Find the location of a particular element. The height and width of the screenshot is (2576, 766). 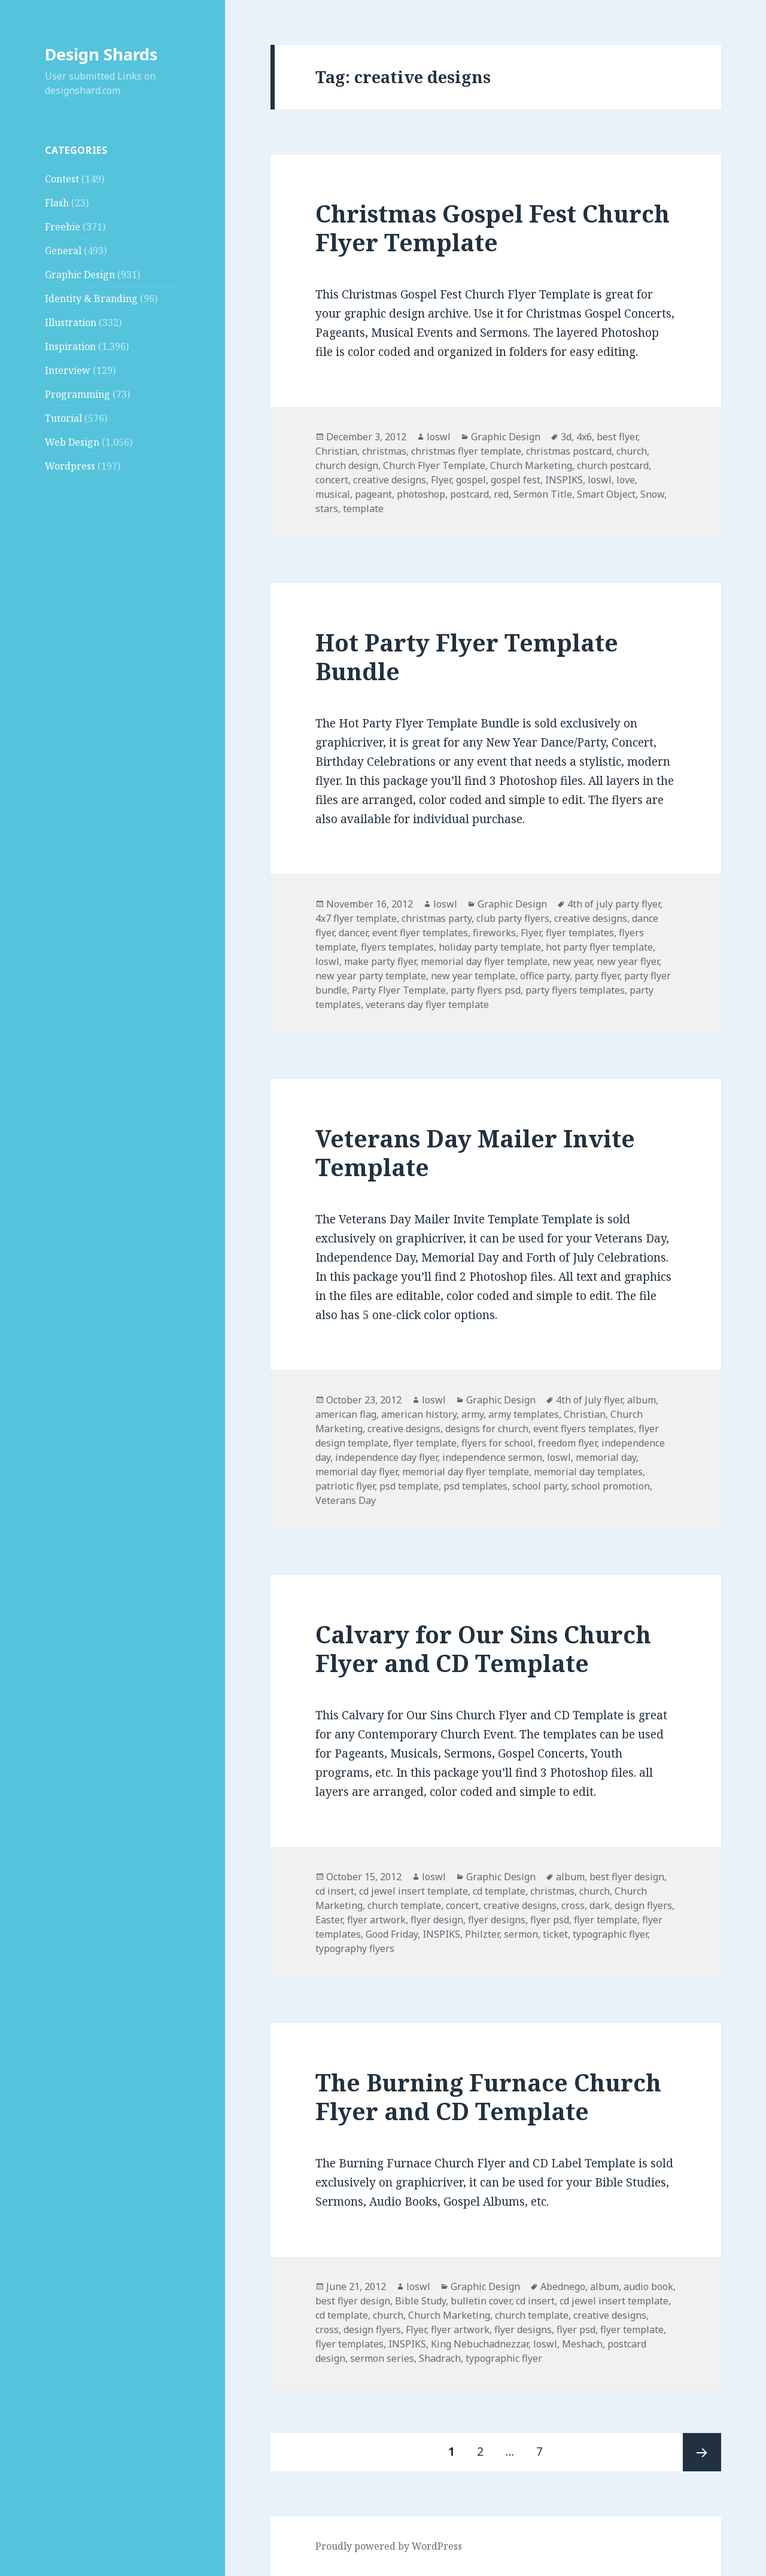

american history is located at coordinates (419, 1414).